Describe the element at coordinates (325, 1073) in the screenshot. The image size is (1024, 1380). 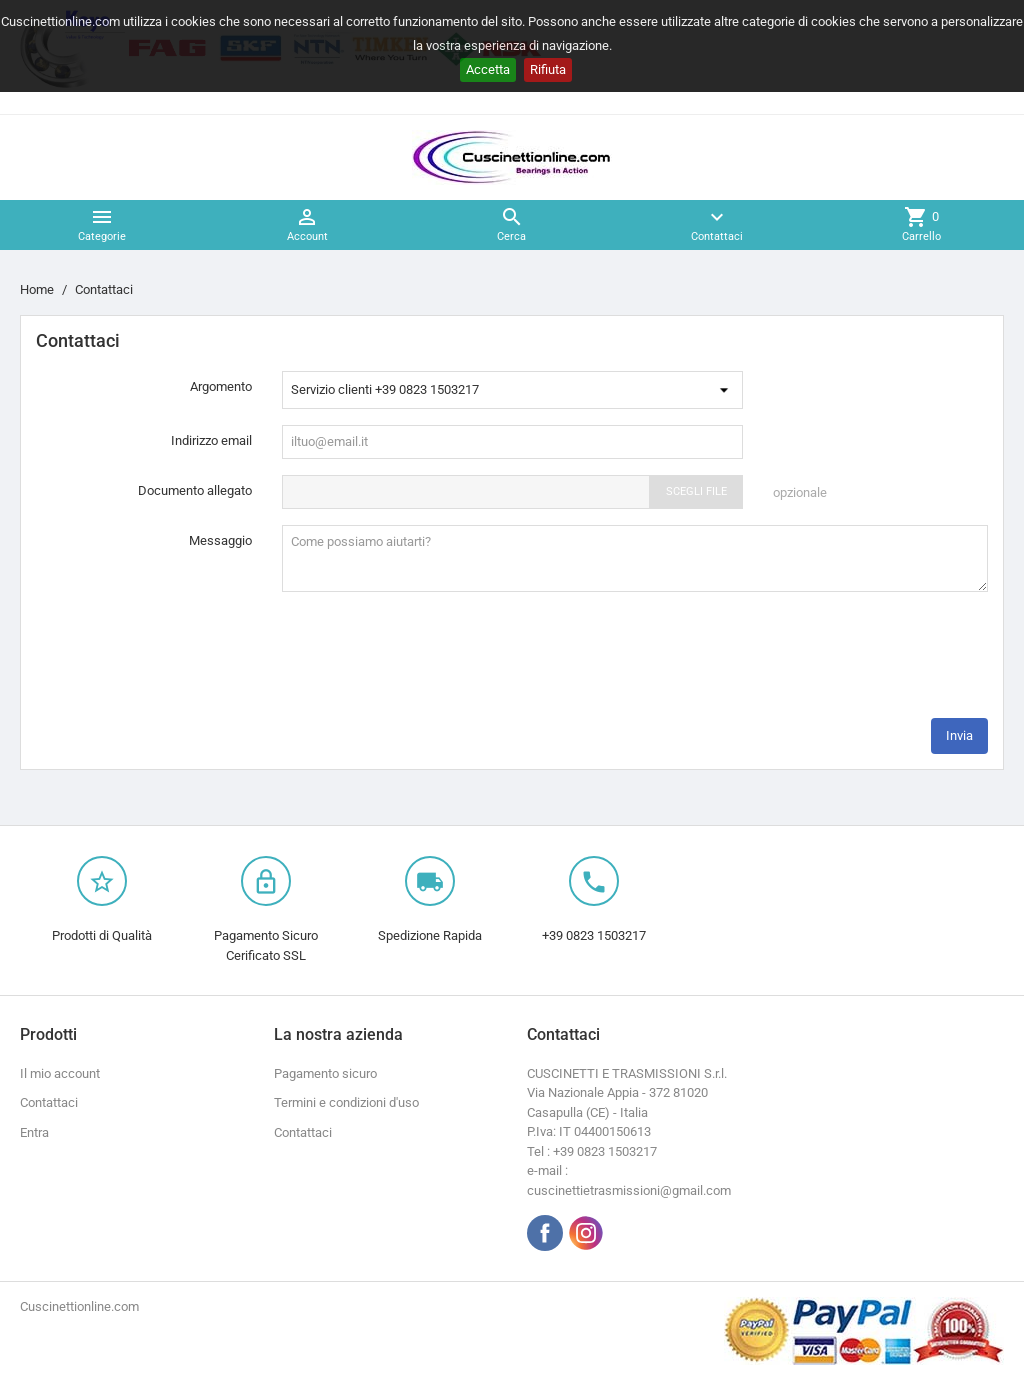
I see `Pagamento sicuro` at that location.